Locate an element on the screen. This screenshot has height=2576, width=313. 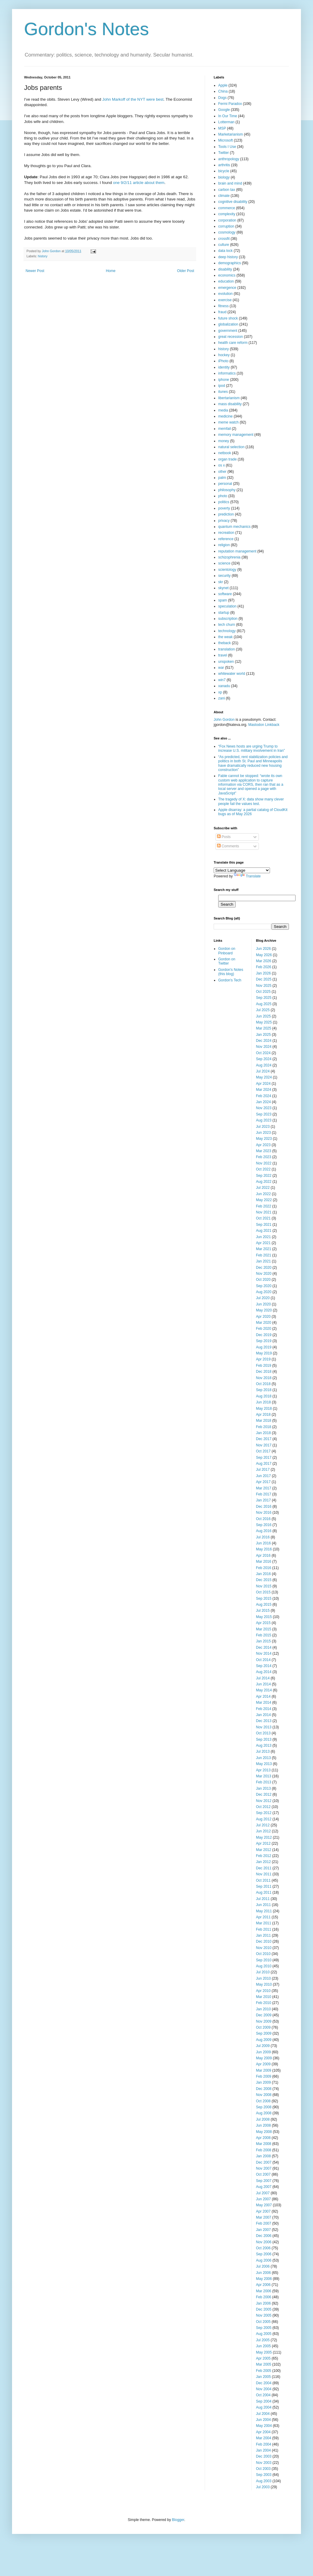
cosmology is located at coordinates (226, 232).